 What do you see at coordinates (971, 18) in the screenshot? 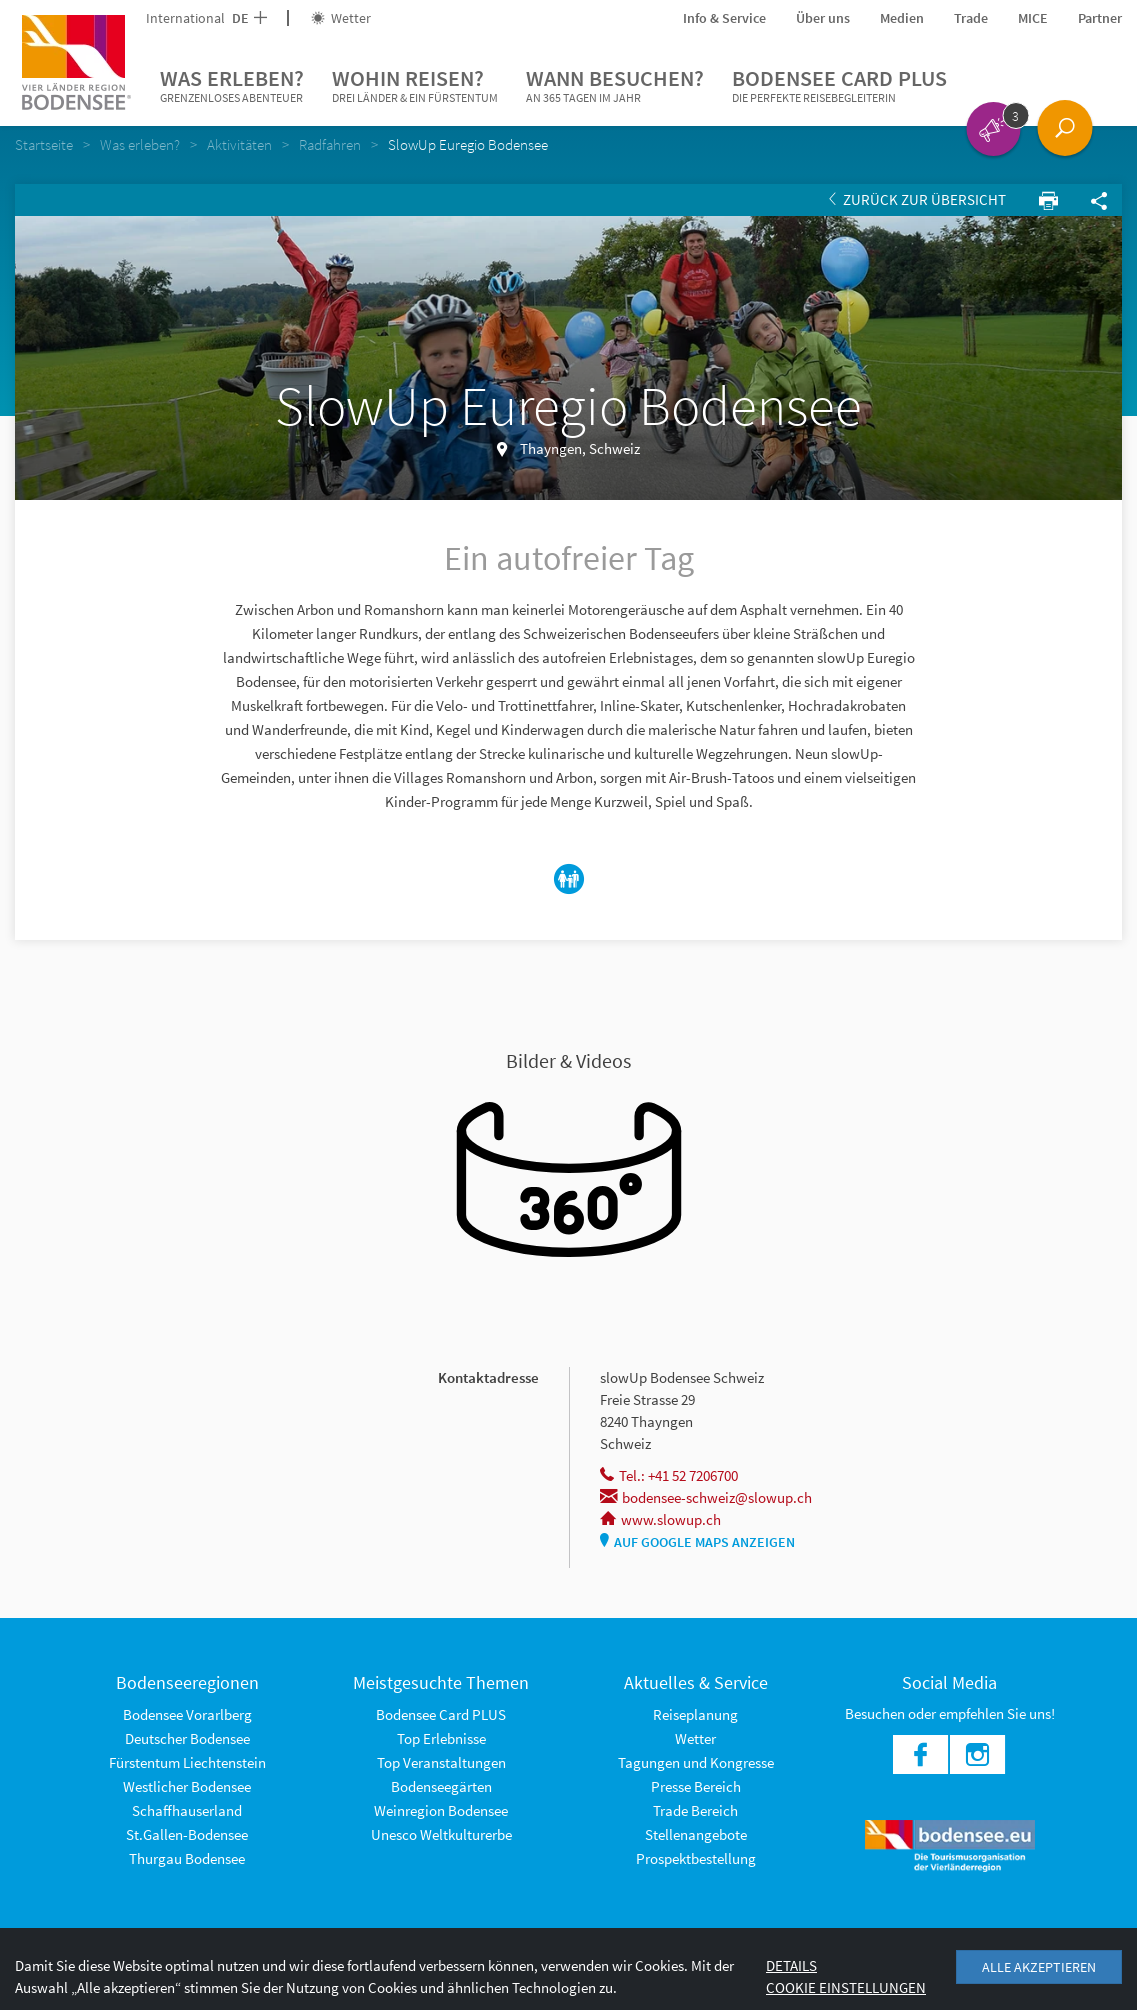
I see `Trade` at bounding box center [971, 18].